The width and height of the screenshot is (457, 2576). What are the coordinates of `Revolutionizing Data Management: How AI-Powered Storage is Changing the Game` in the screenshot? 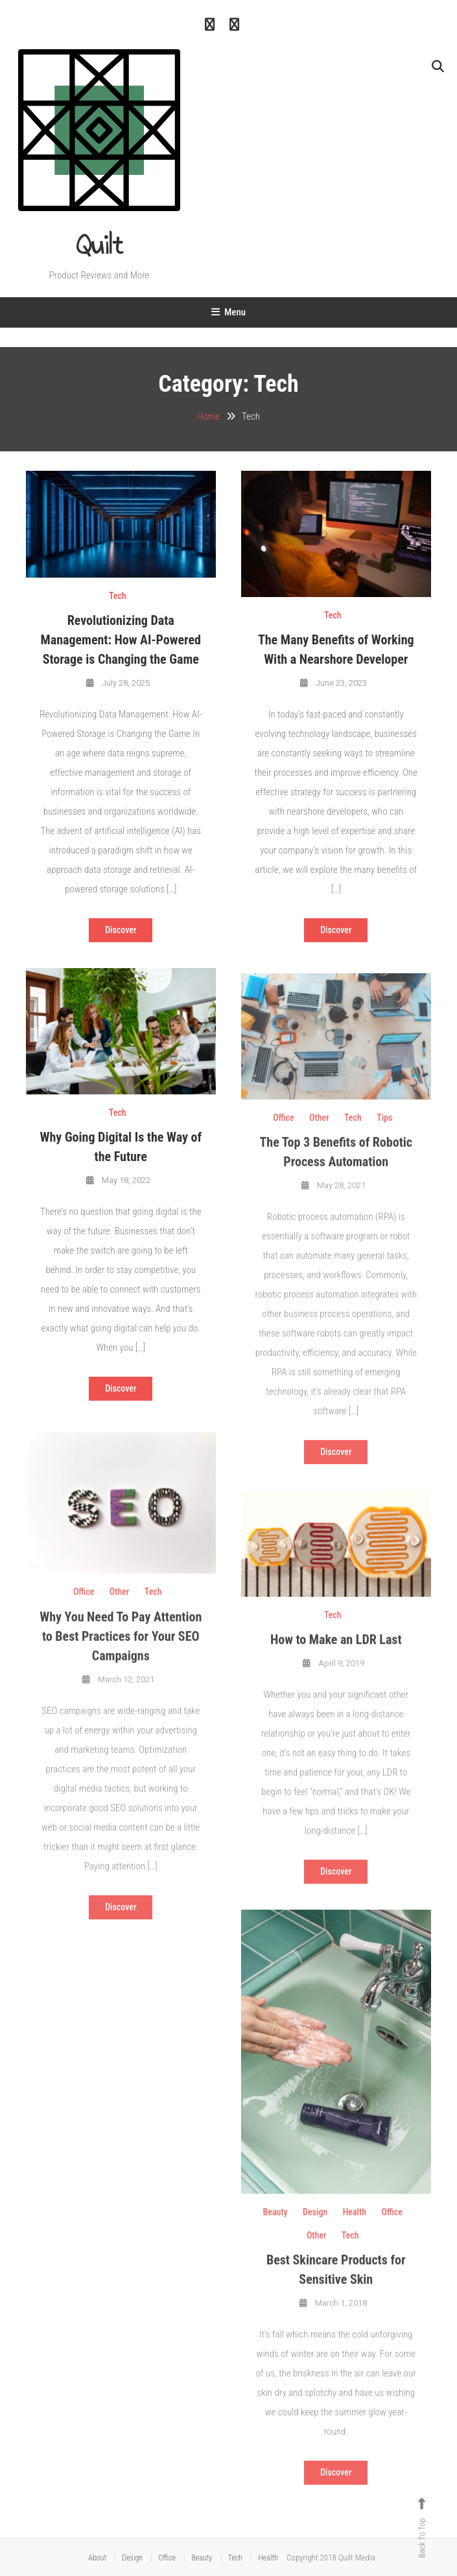 It's located at (121, 640).